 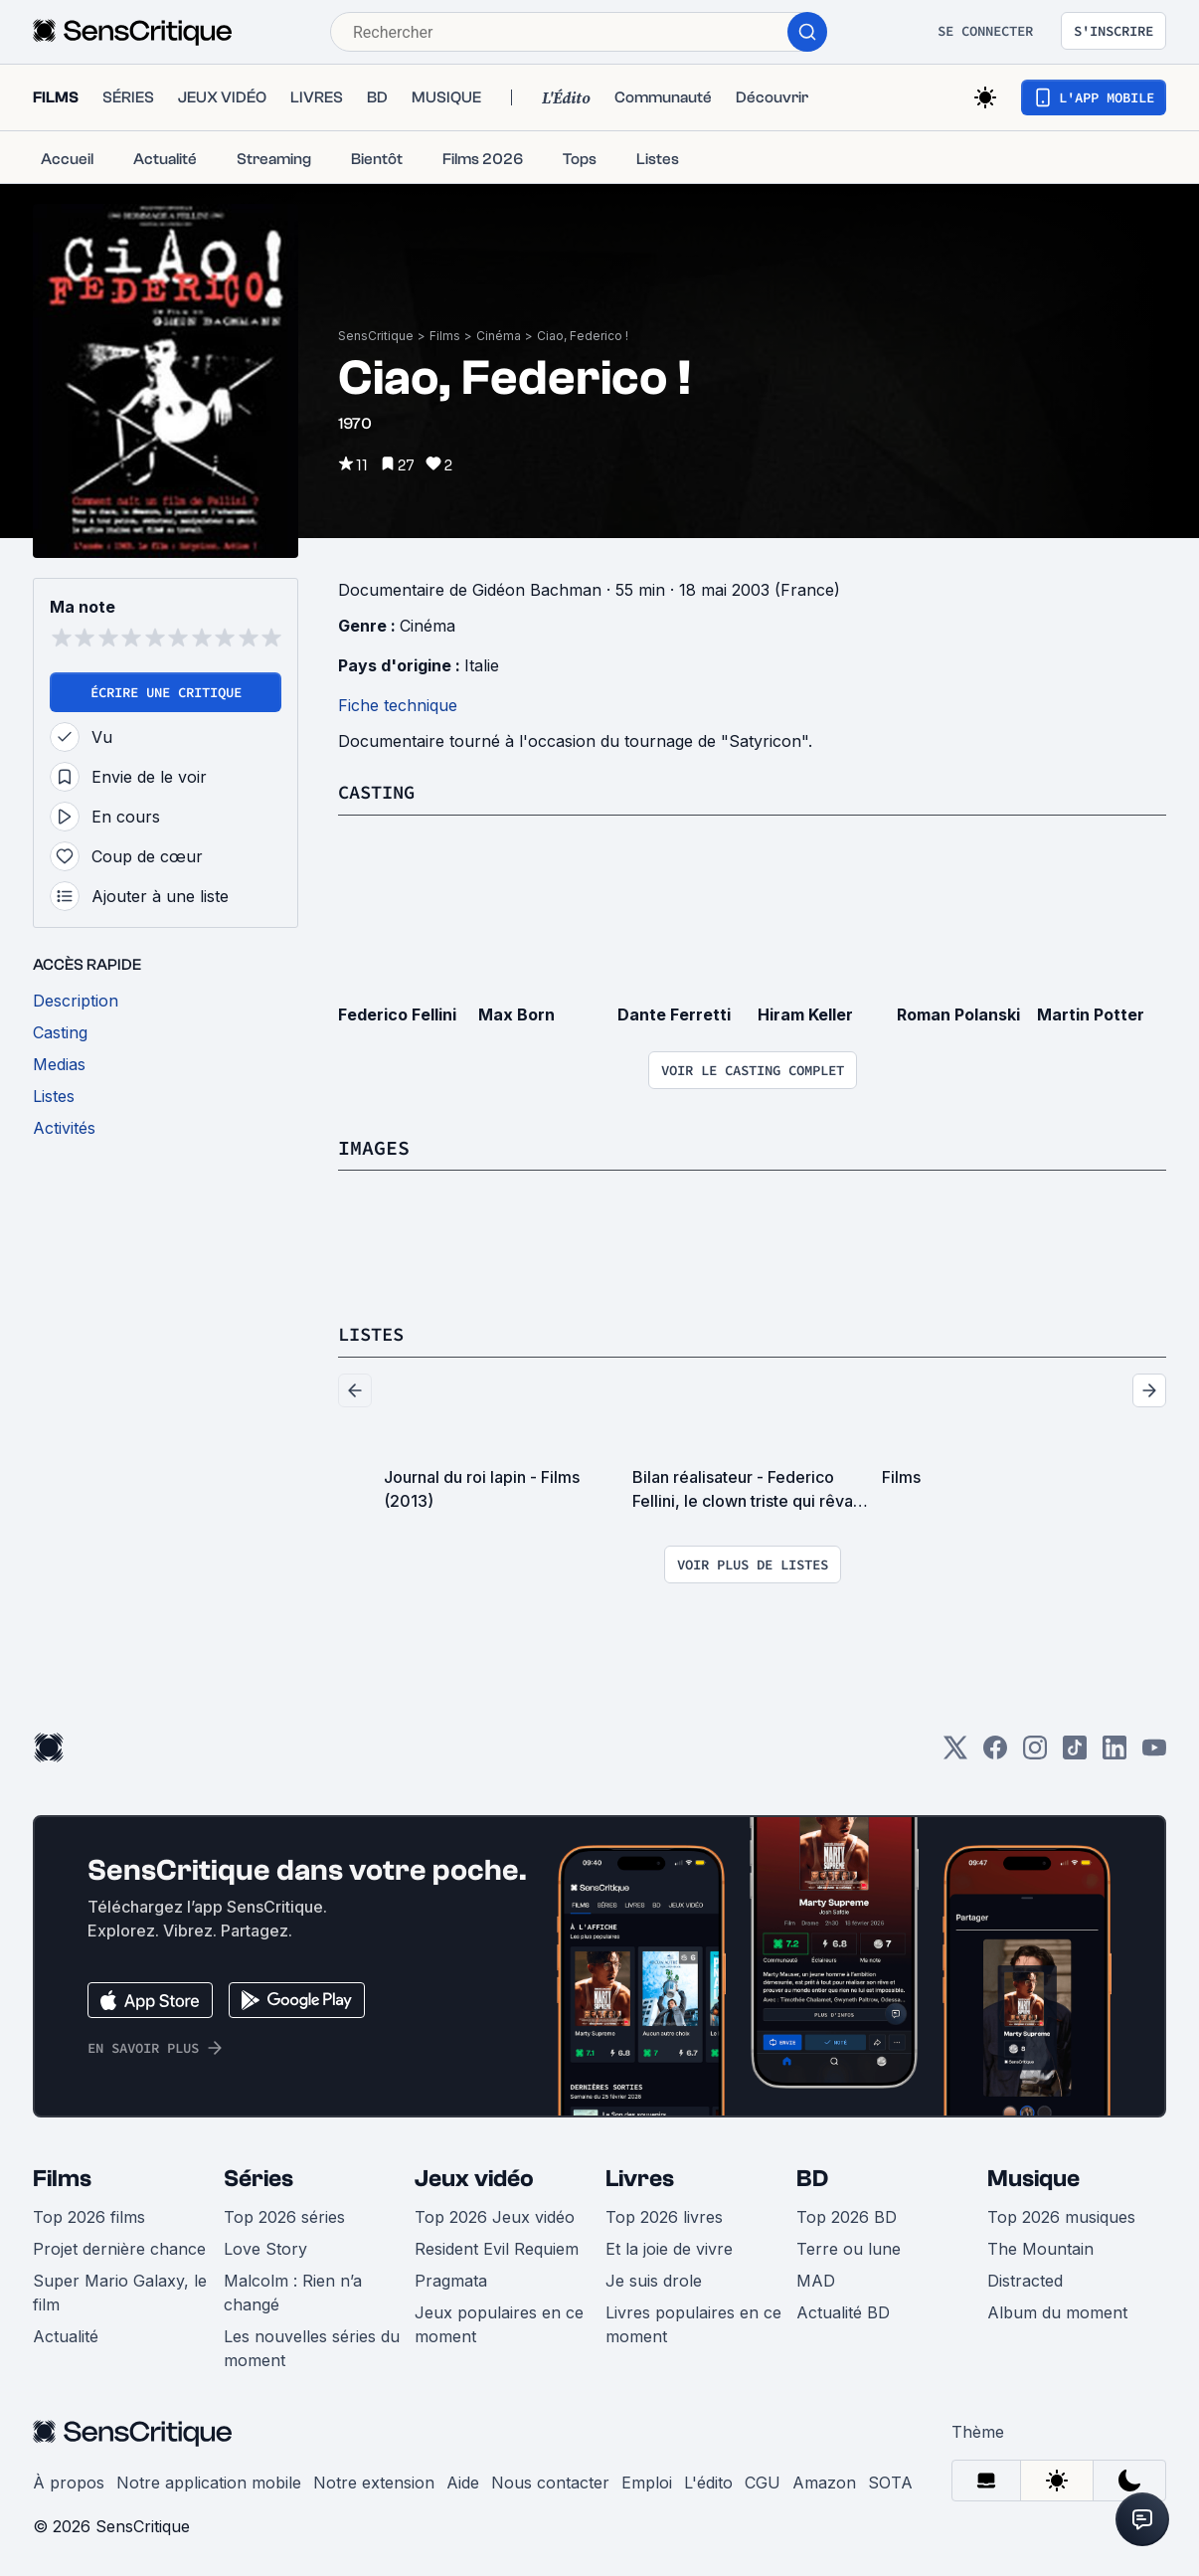 I want to click on The Mountain, so click(x=1040, y=2247).